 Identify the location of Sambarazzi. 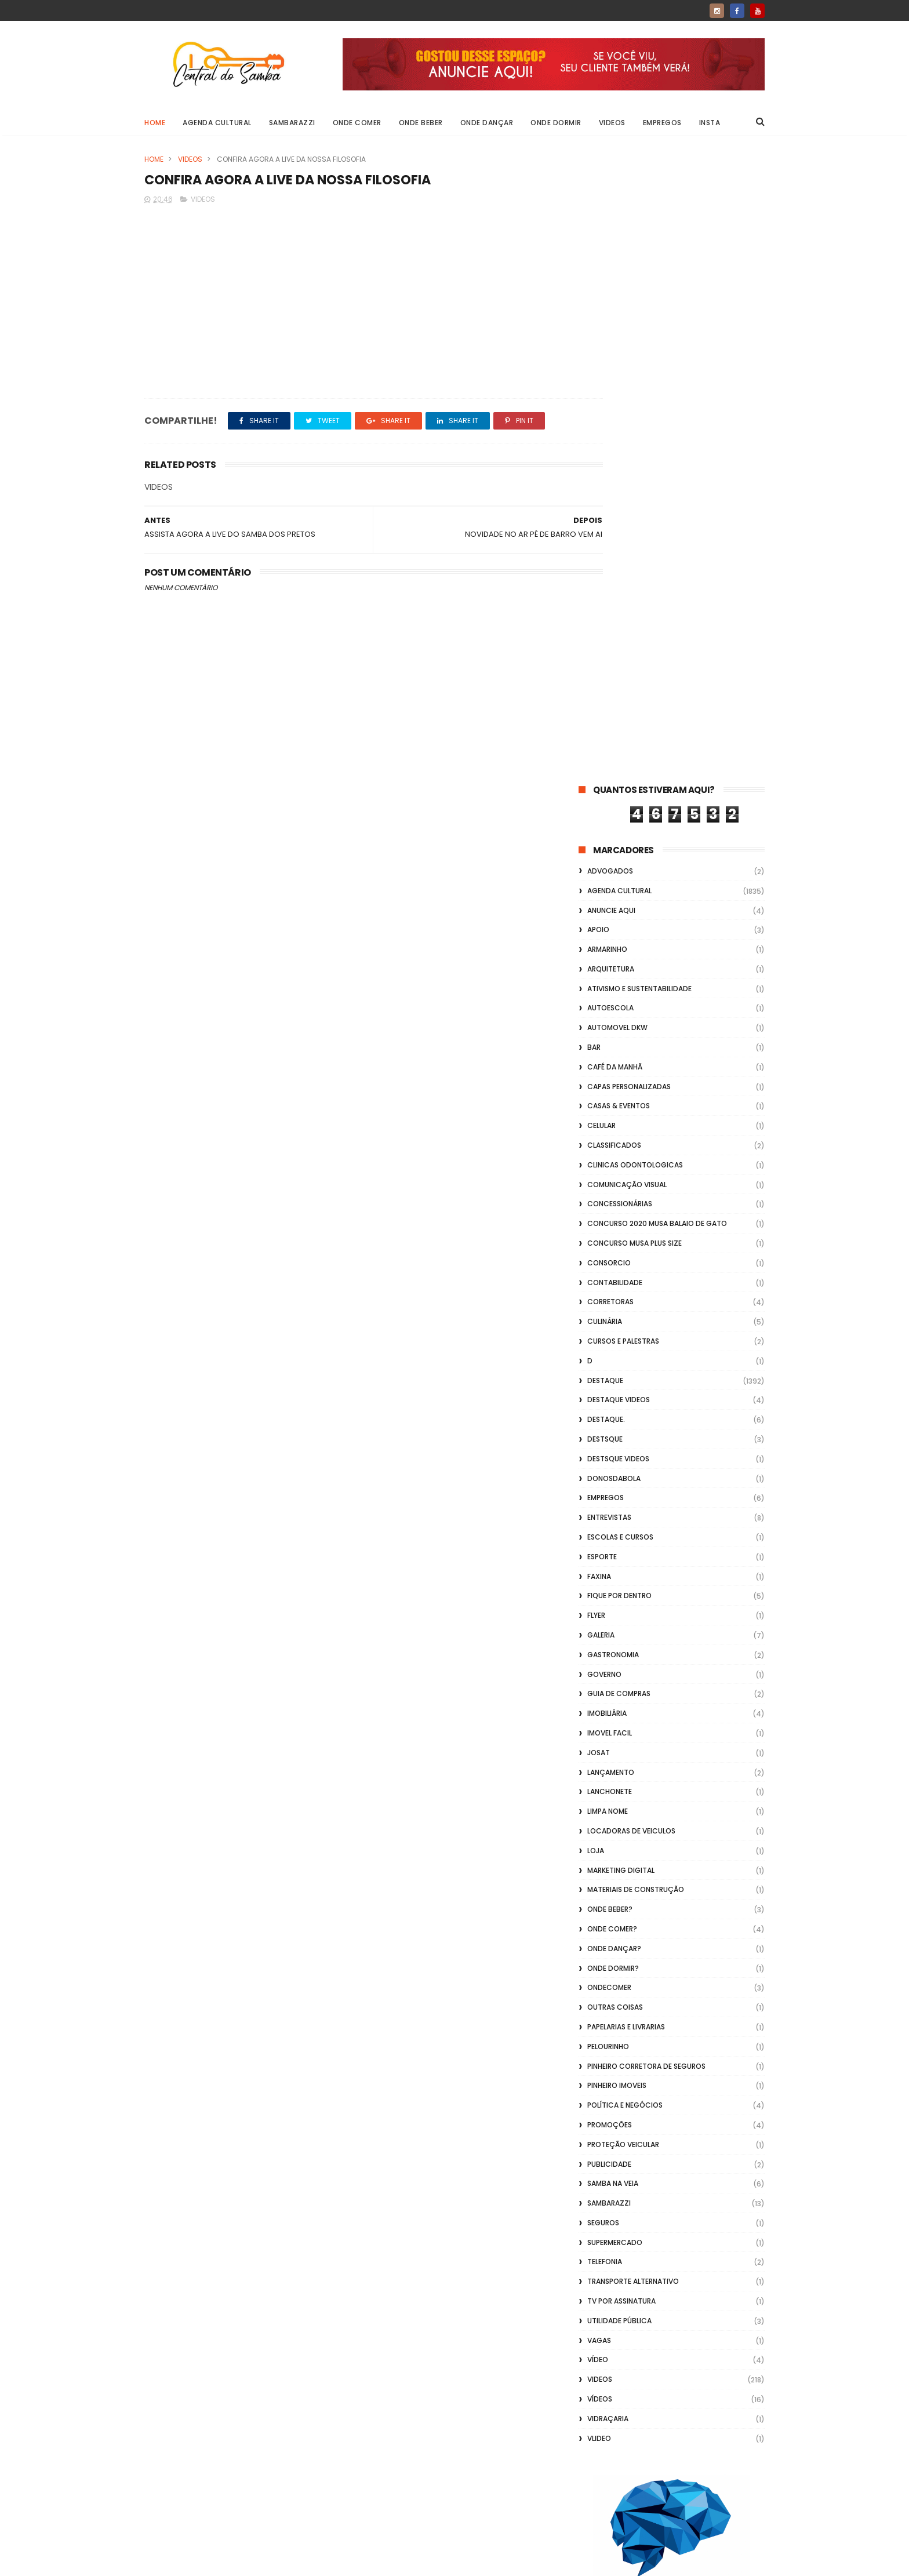
(292, 123).